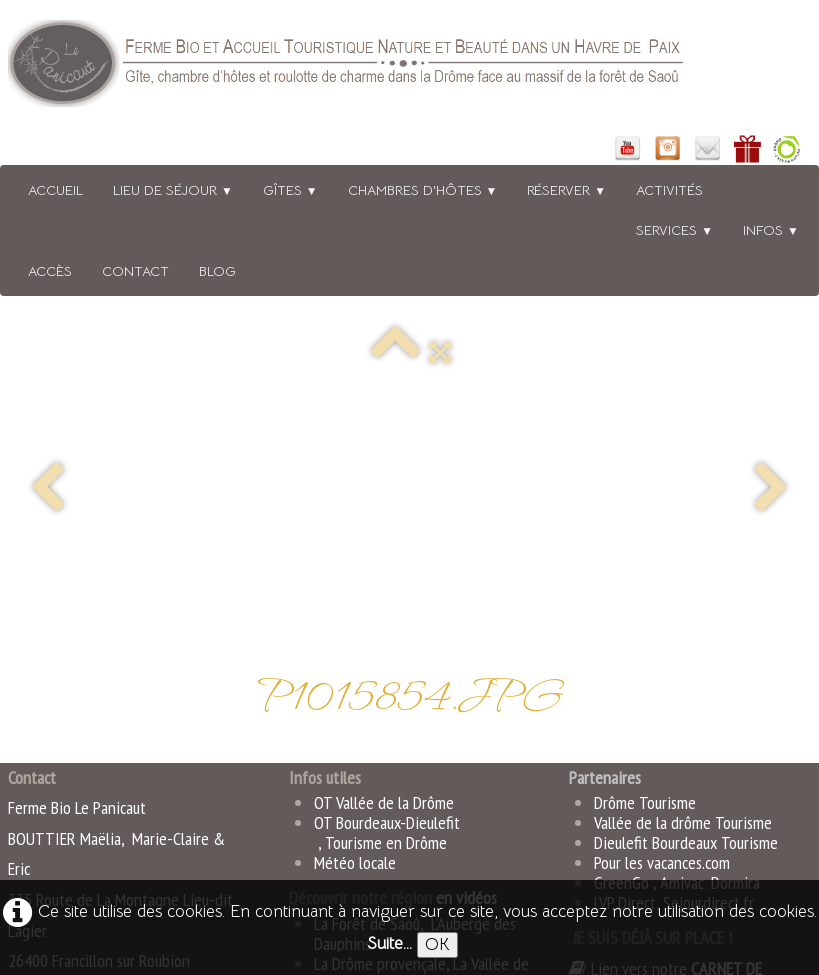  What do you see at coordinates (437, 944) in the screenshot?
I see `OK` at bounding box center [437, 944].